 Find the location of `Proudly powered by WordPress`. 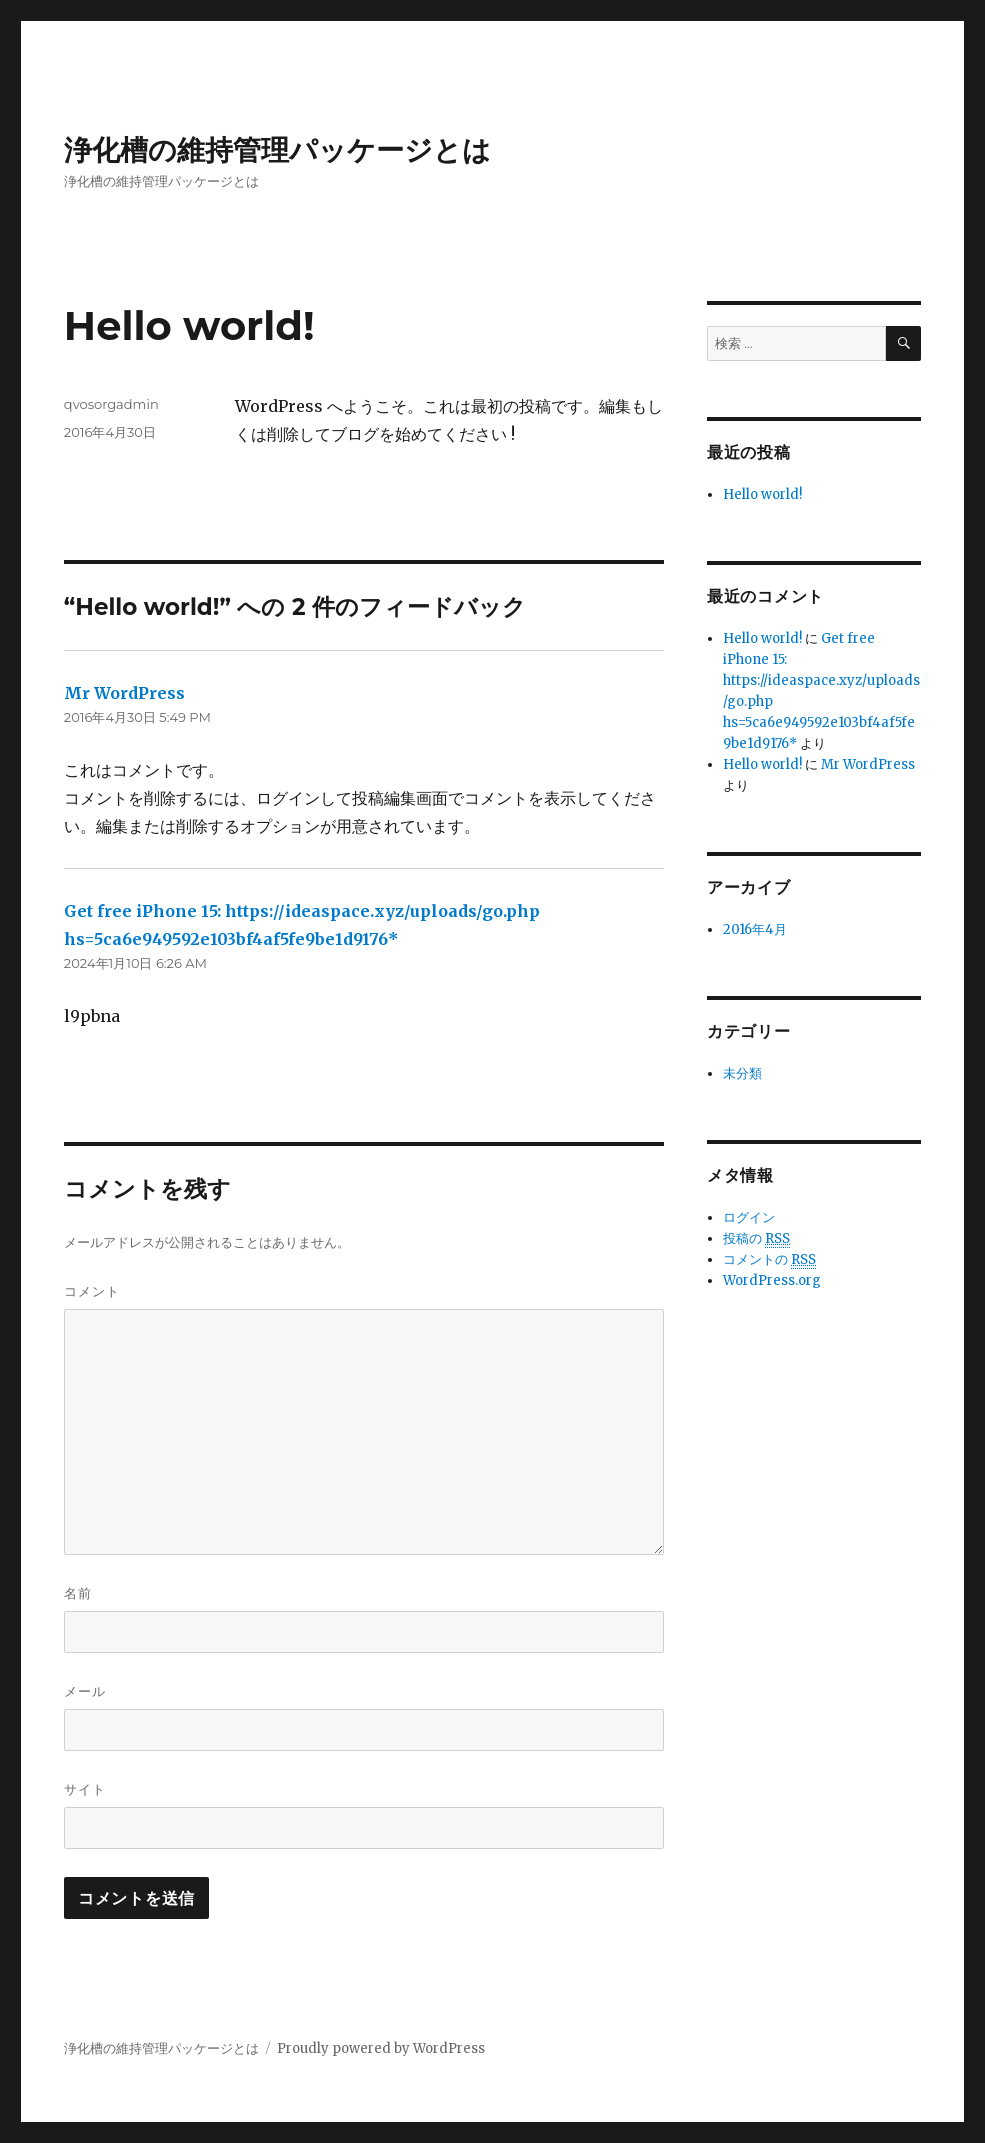

Proudly powered by WordPress is located at coordinates (381, 2048).